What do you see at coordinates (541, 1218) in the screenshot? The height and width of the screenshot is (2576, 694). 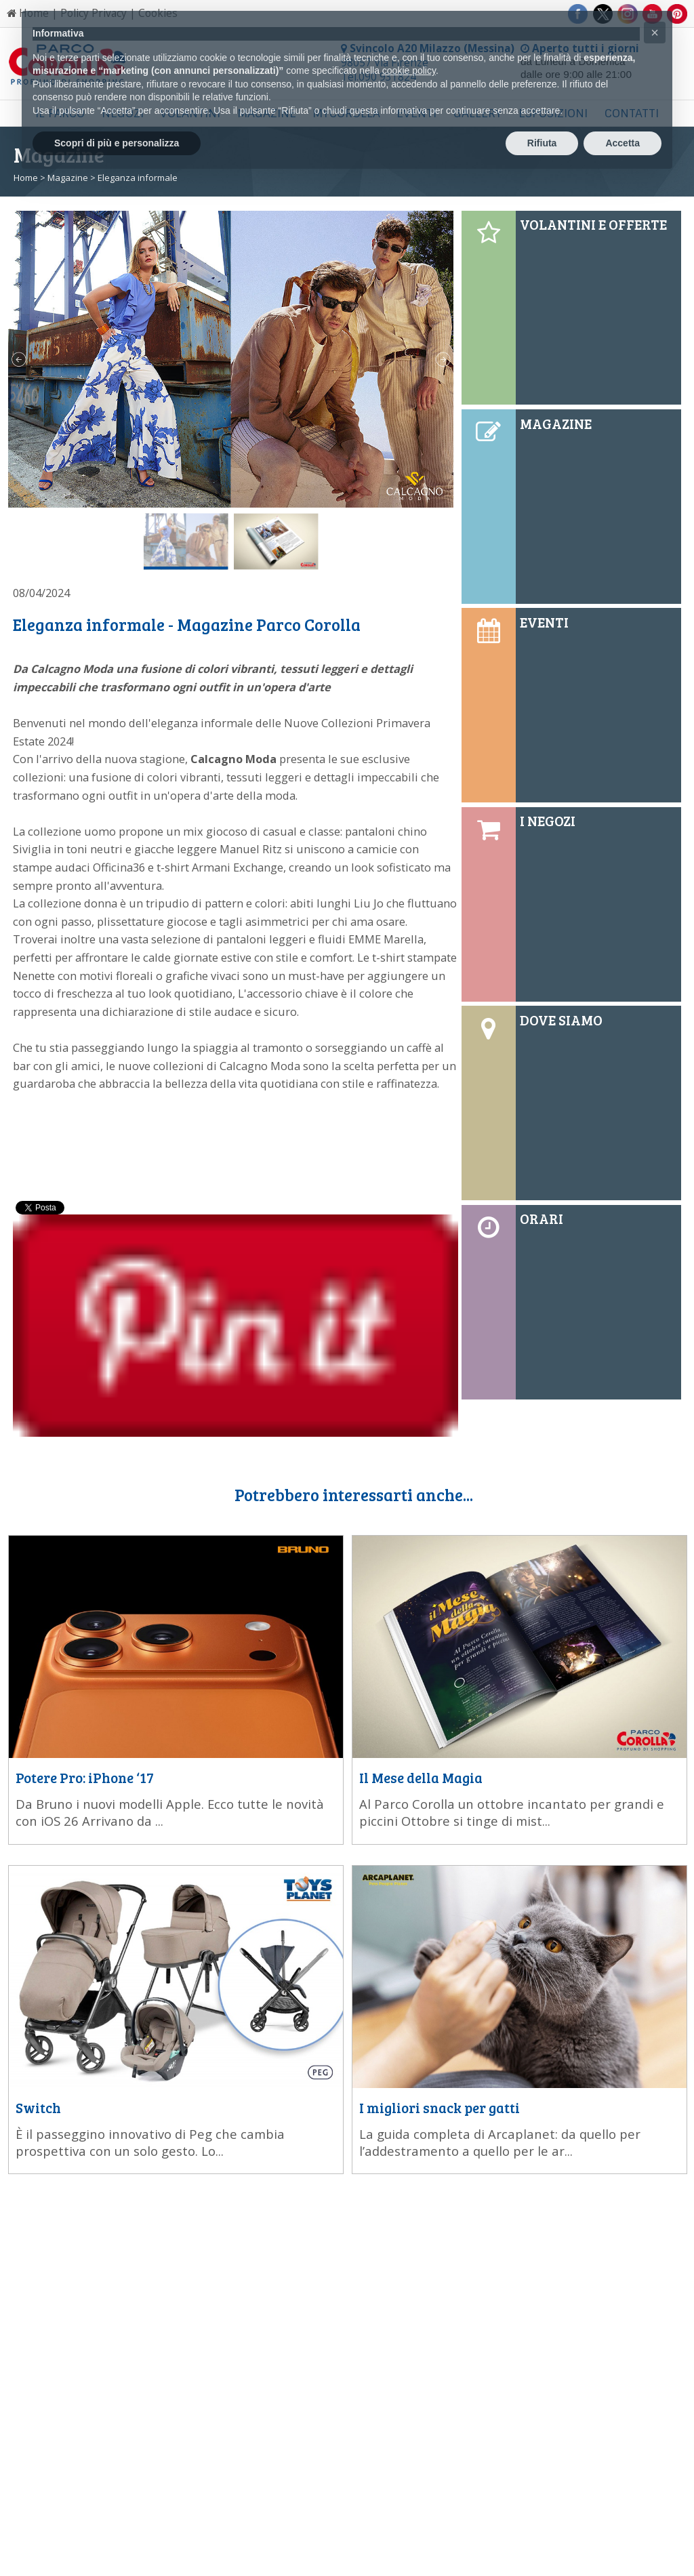 I see `ORARI` at bounding box center [541, 1218].